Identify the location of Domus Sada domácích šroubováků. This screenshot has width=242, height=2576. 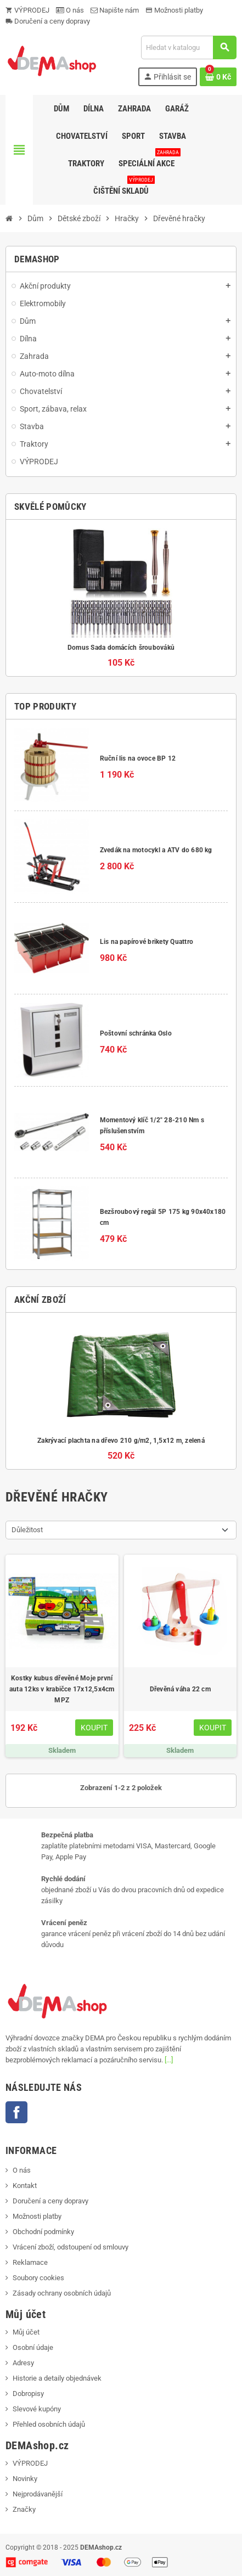
(121, 647).